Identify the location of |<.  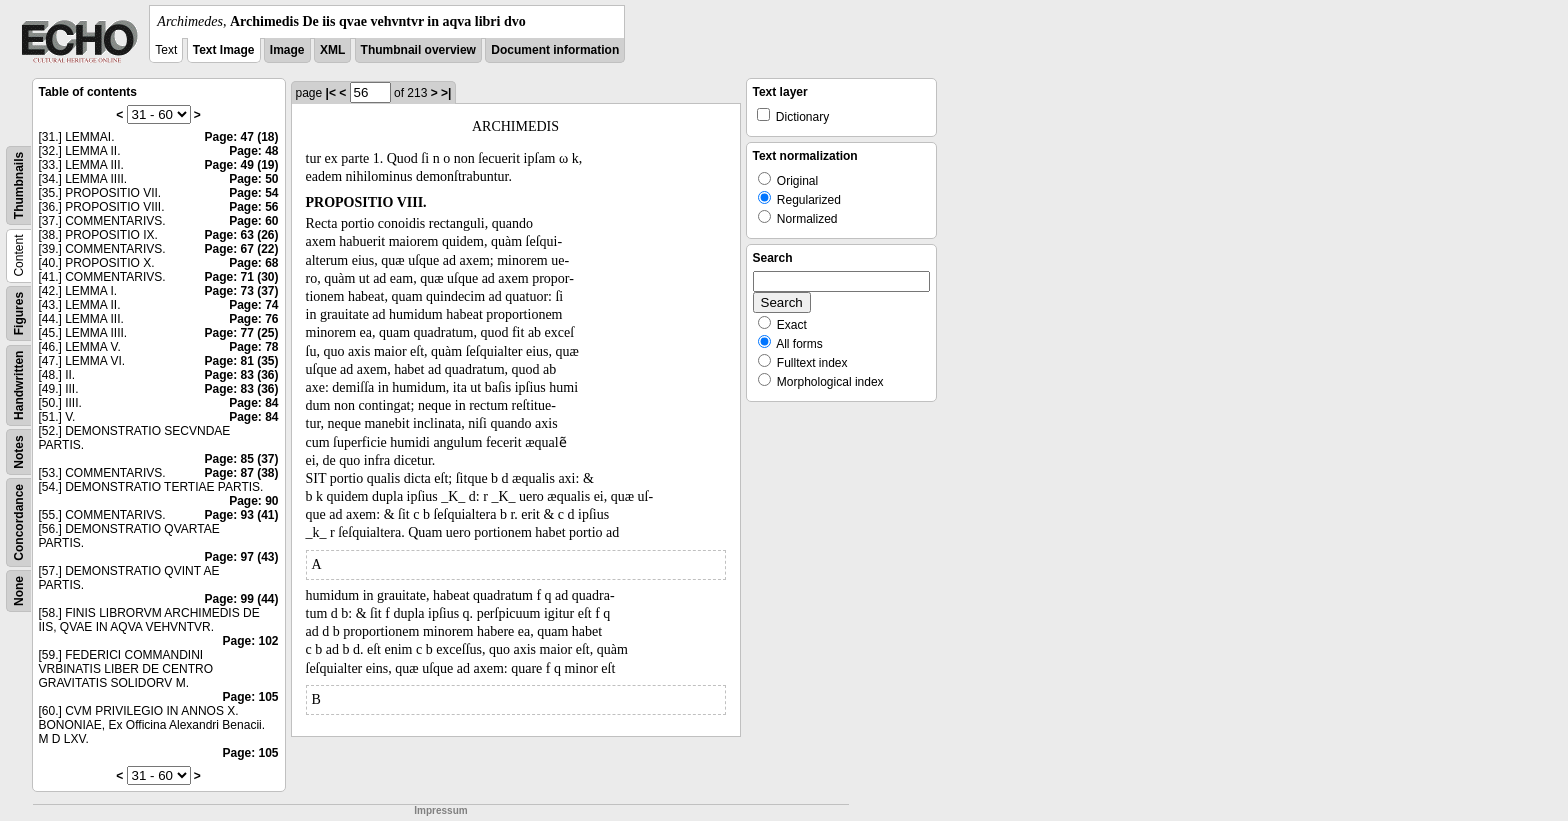
(331, 93).